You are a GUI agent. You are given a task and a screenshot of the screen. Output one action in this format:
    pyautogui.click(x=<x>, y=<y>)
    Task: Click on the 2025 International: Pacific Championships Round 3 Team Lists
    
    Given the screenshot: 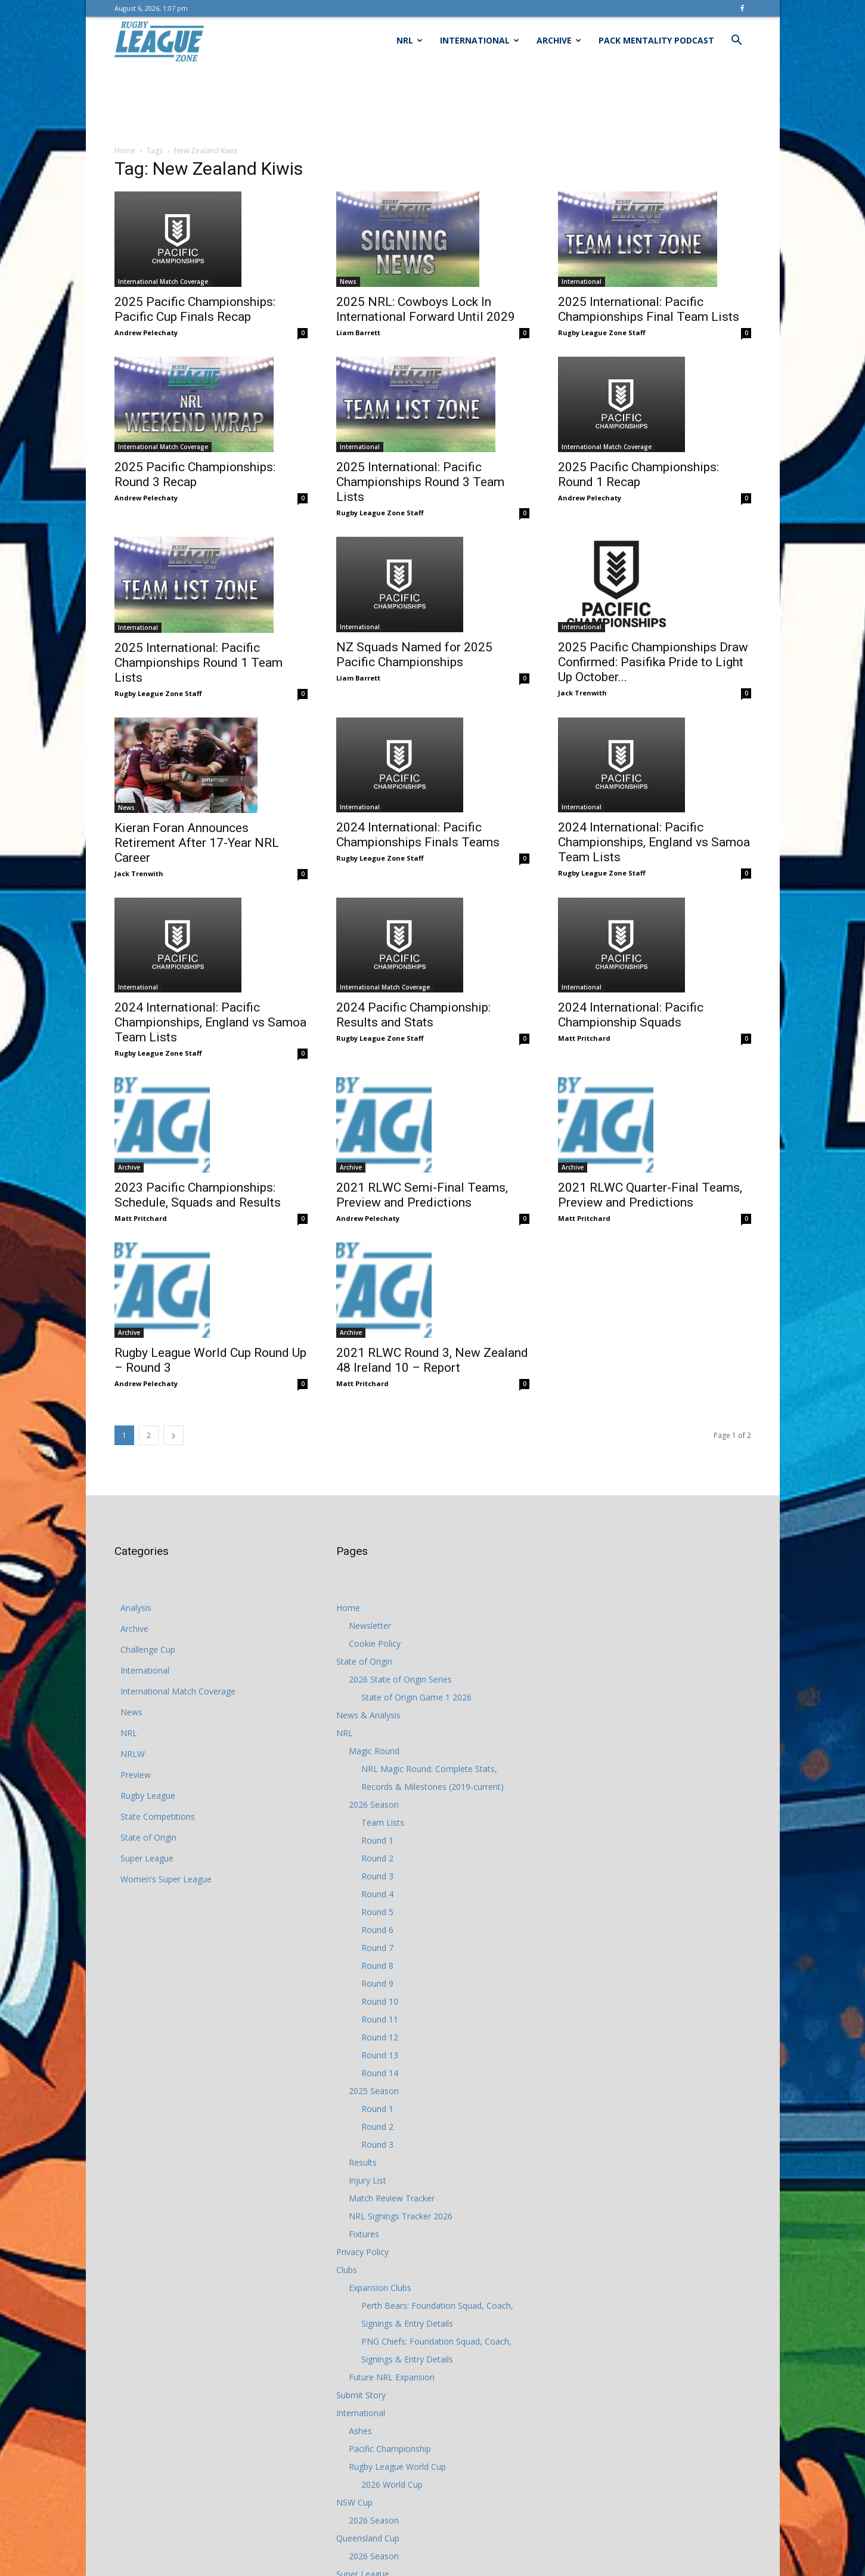 What is the action you would take?
    pyautogui.click(x=420, y=482)
    